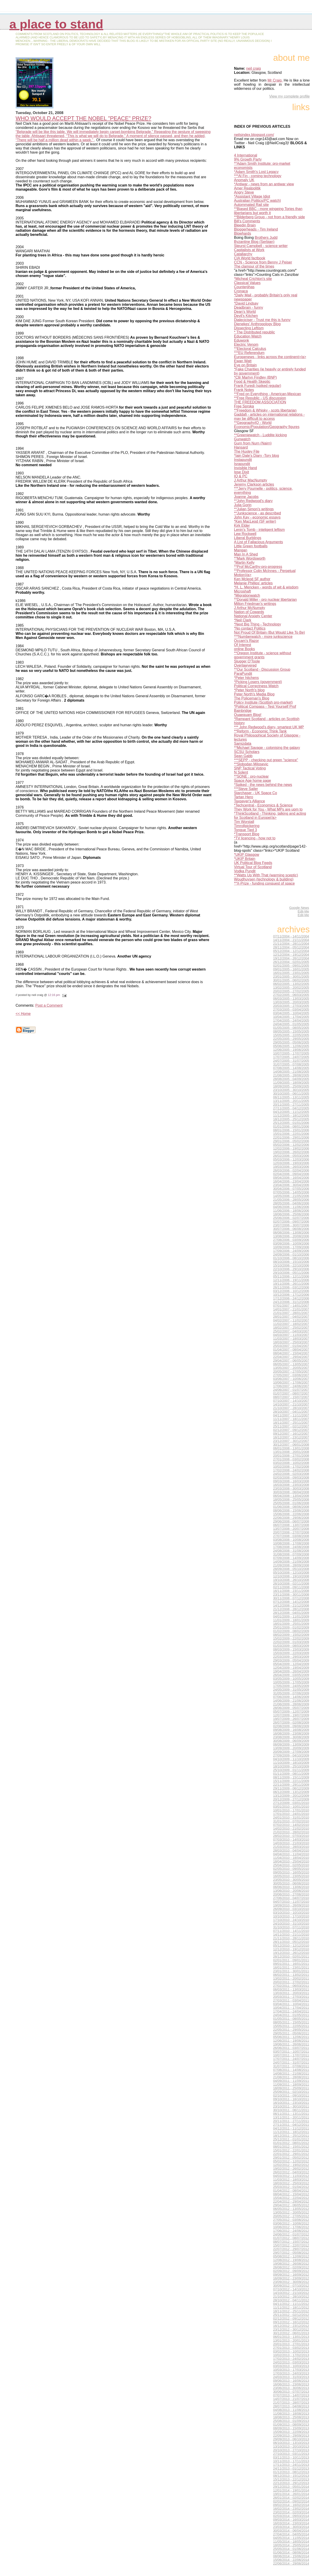 The image size is (312, 2576). Describe the element at coordinates (291, 1463) in the screenshot. I see `03/02/2008 - 10/02/2008` at that location.